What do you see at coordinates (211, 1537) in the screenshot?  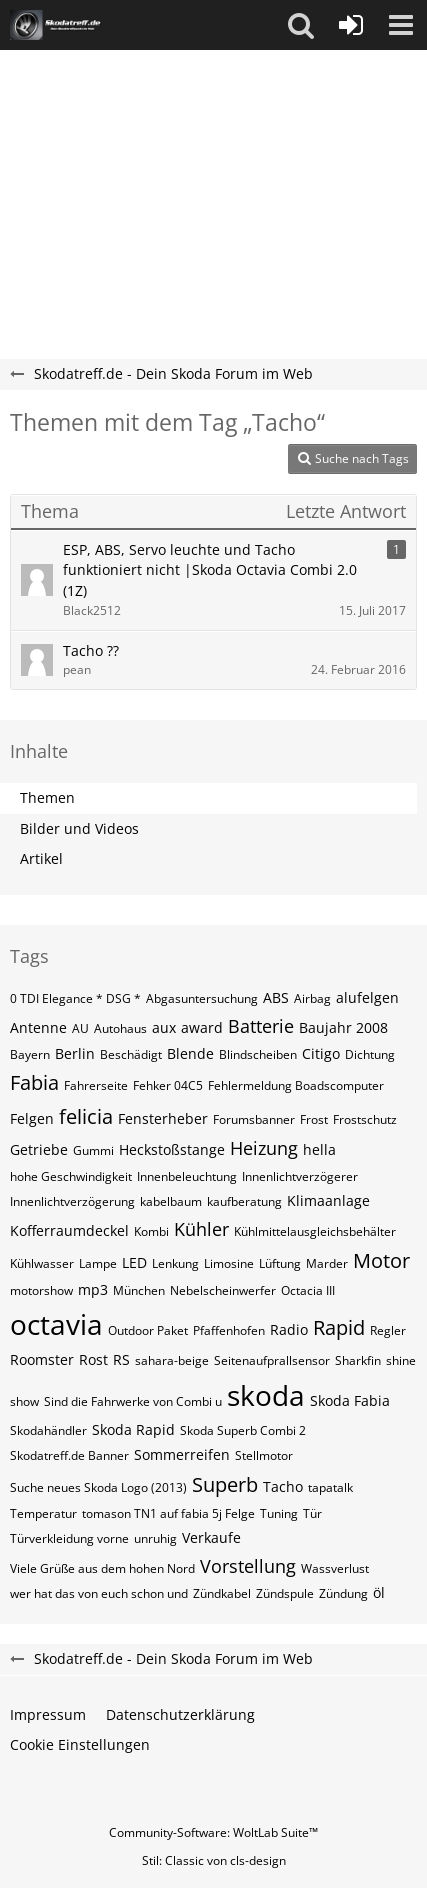 I see `Verkaufe` at bounding box center [211, 1537].